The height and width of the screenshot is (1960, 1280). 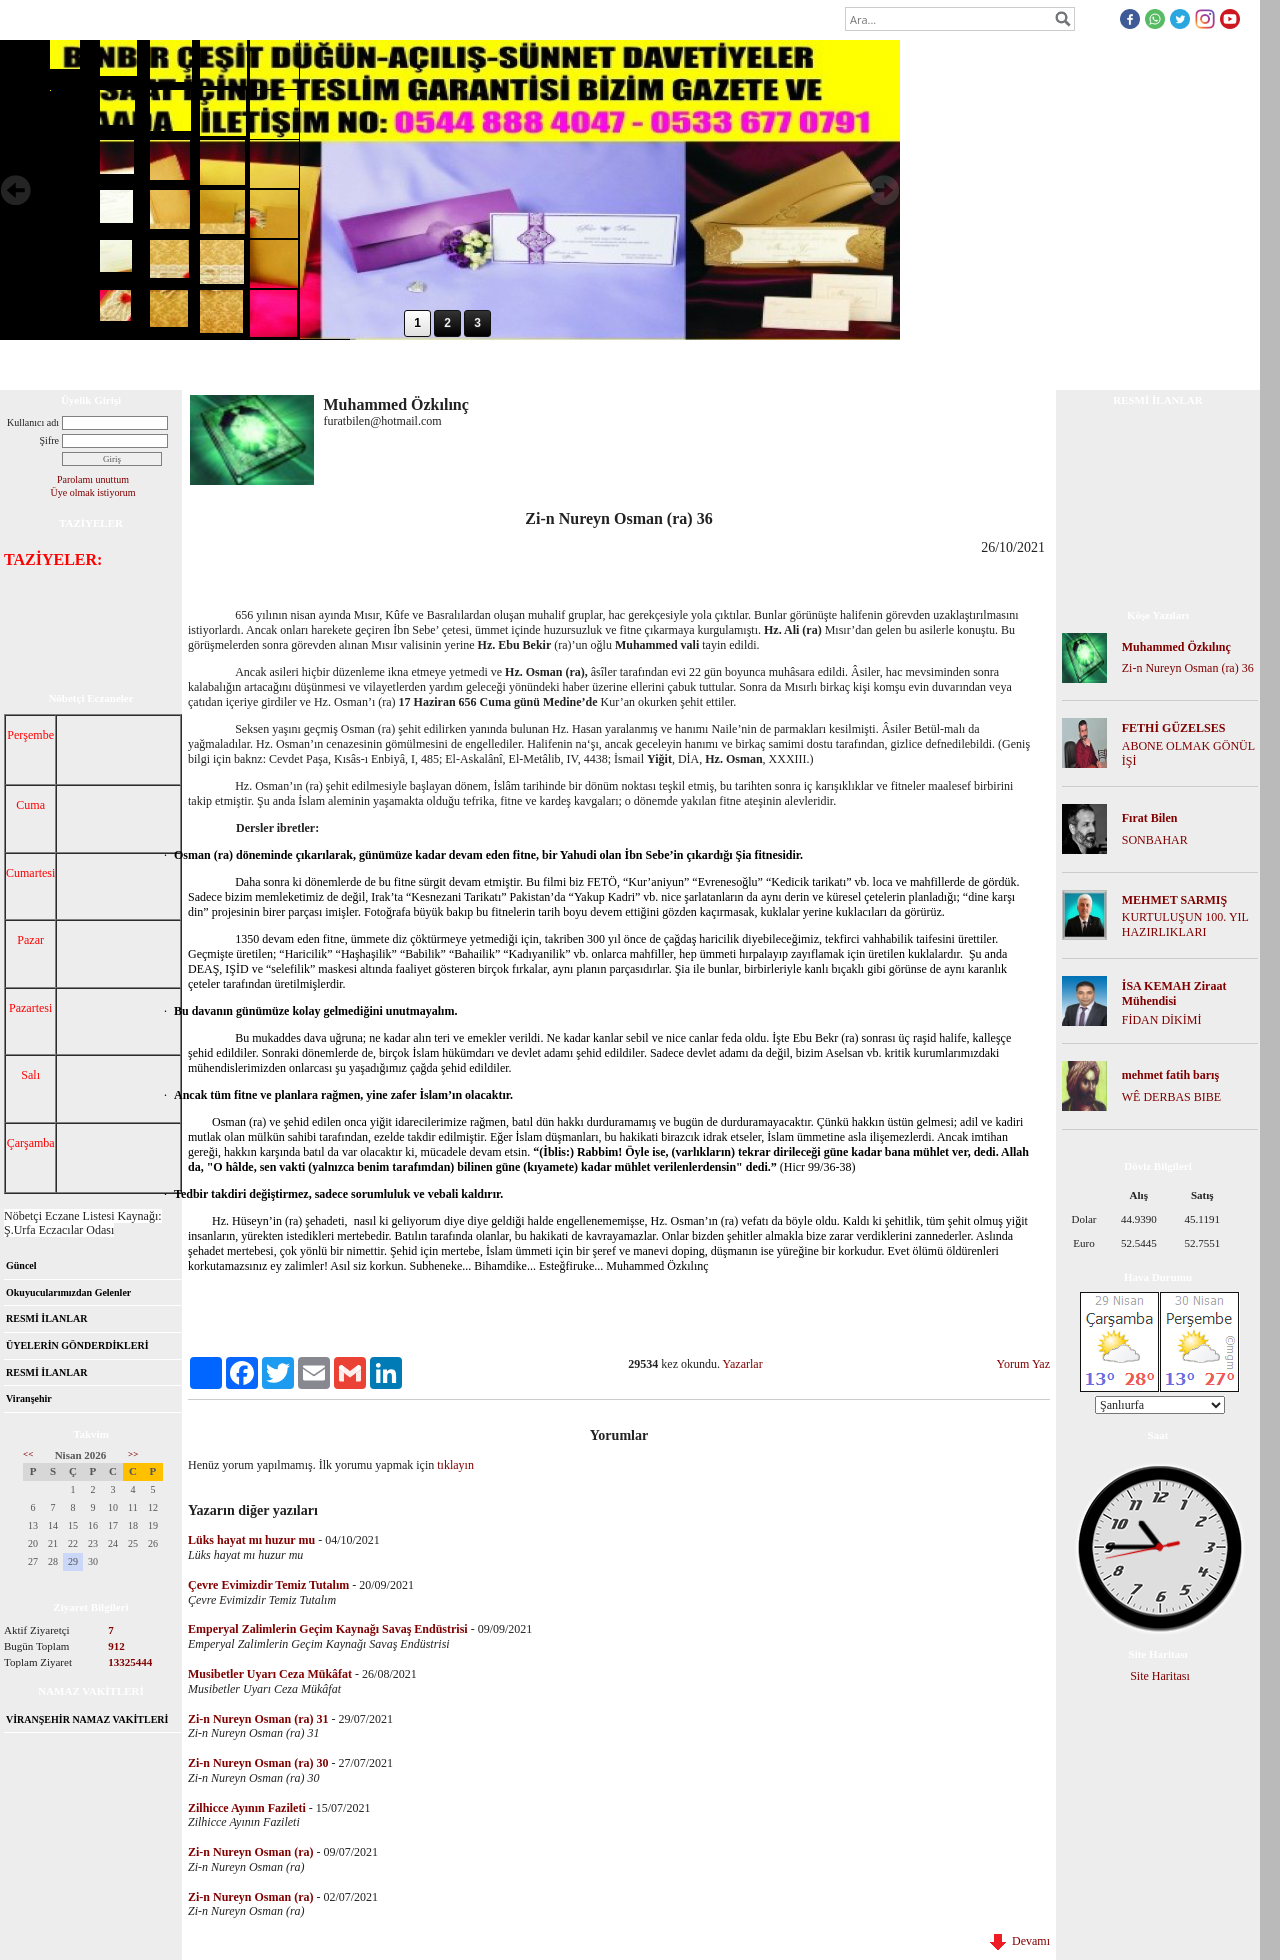 I want to click on MEHMET SARMIŞ, so click(x=1174, y=900).